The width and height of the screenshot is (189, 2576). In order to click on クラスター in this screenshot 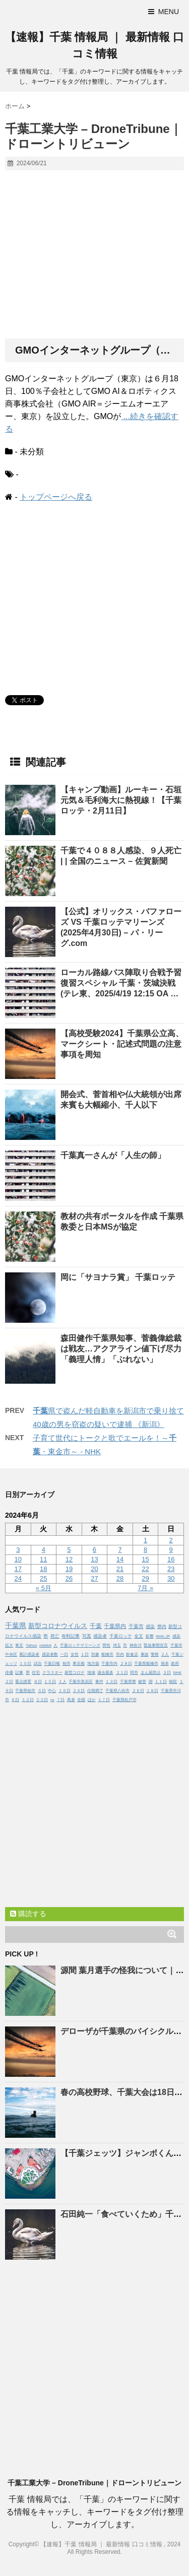, I will do `click(52, 1672)`.